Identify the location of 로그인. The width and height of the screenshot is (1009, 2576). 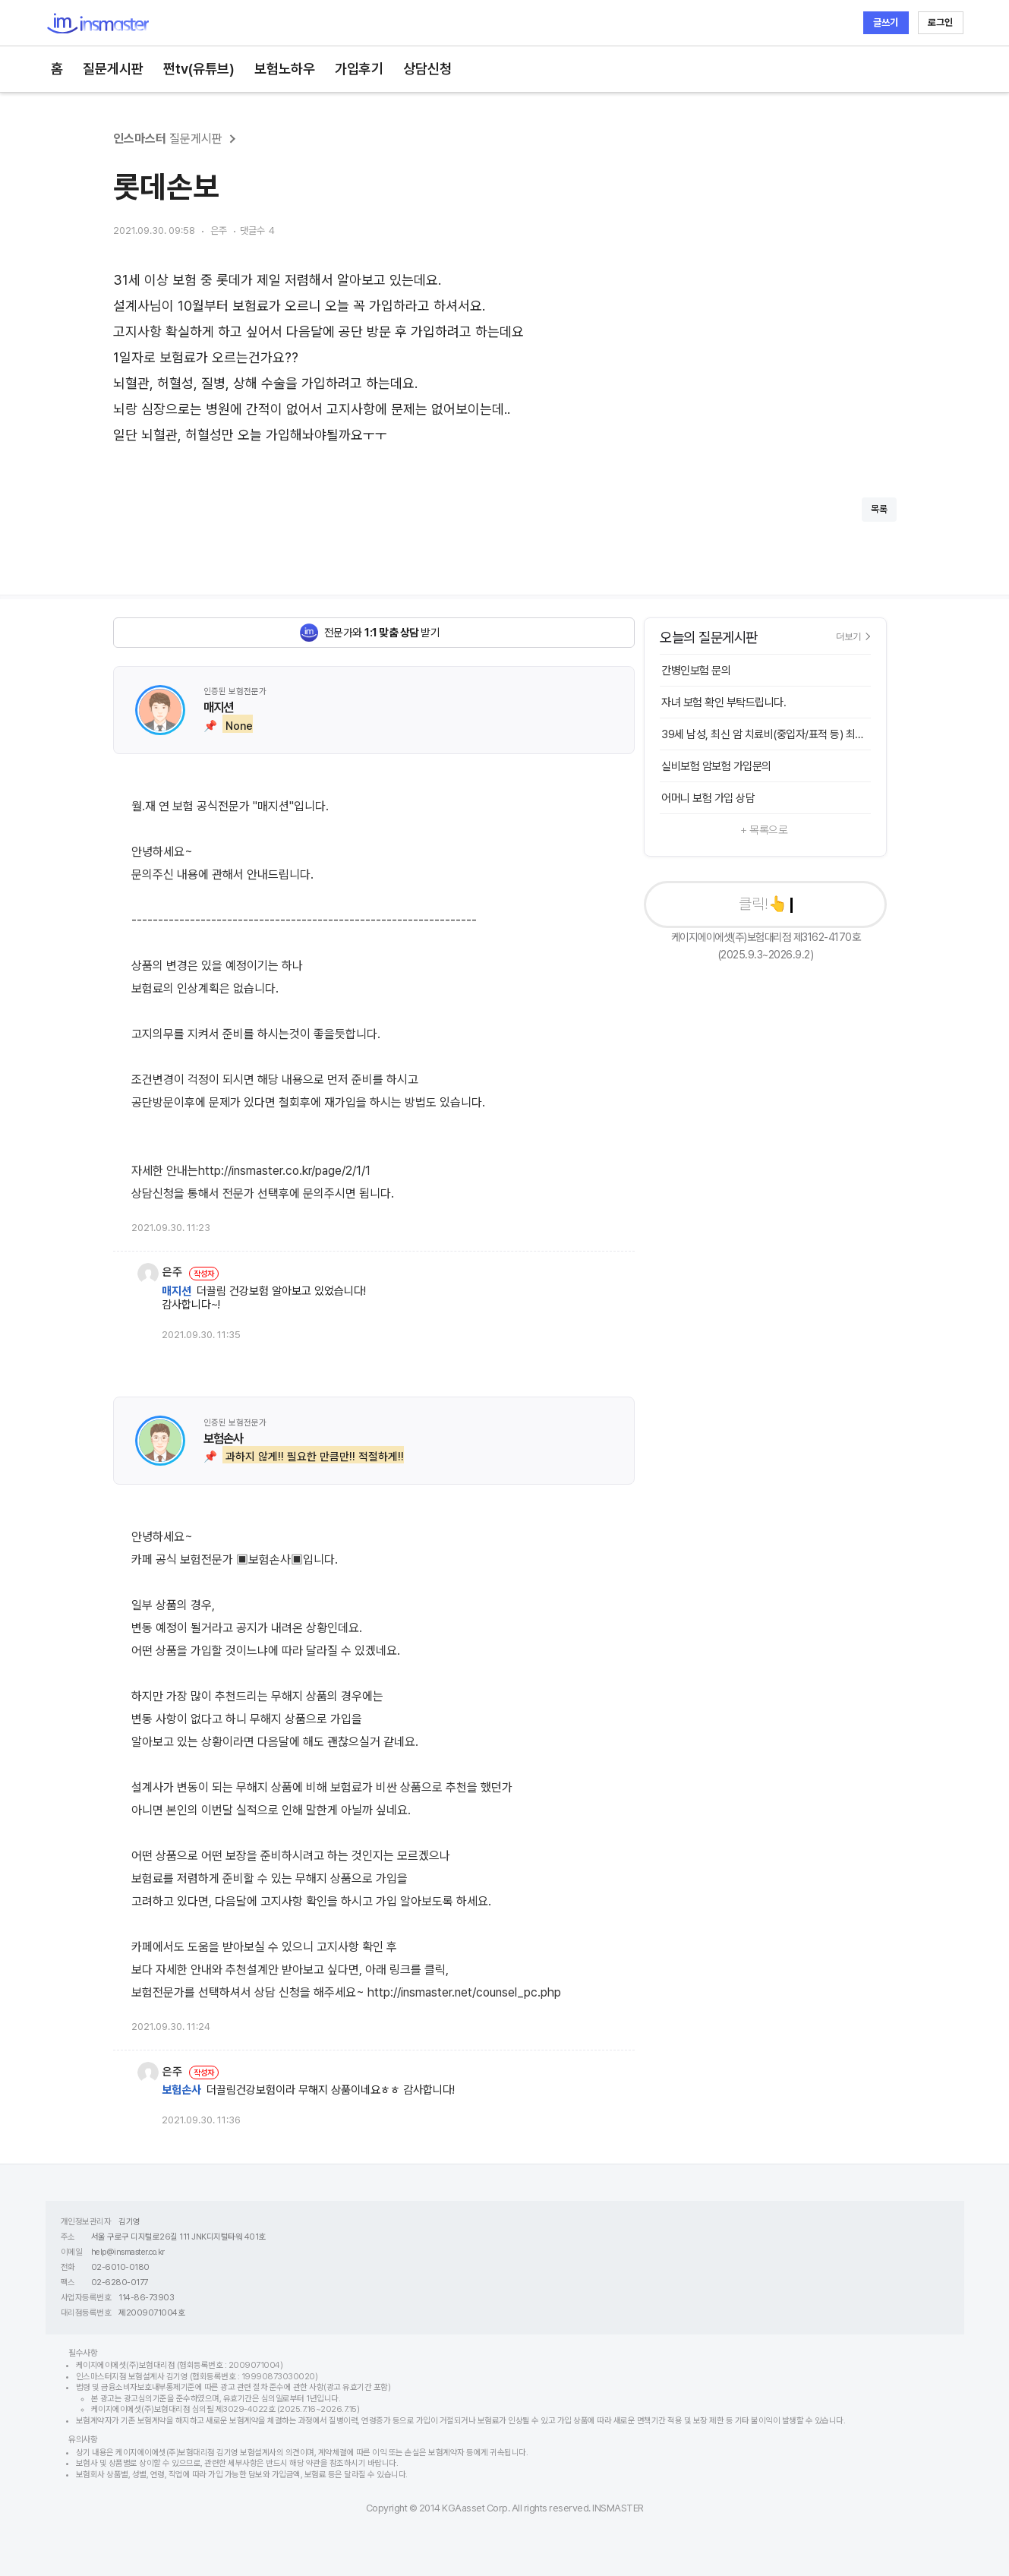
(940, 22).